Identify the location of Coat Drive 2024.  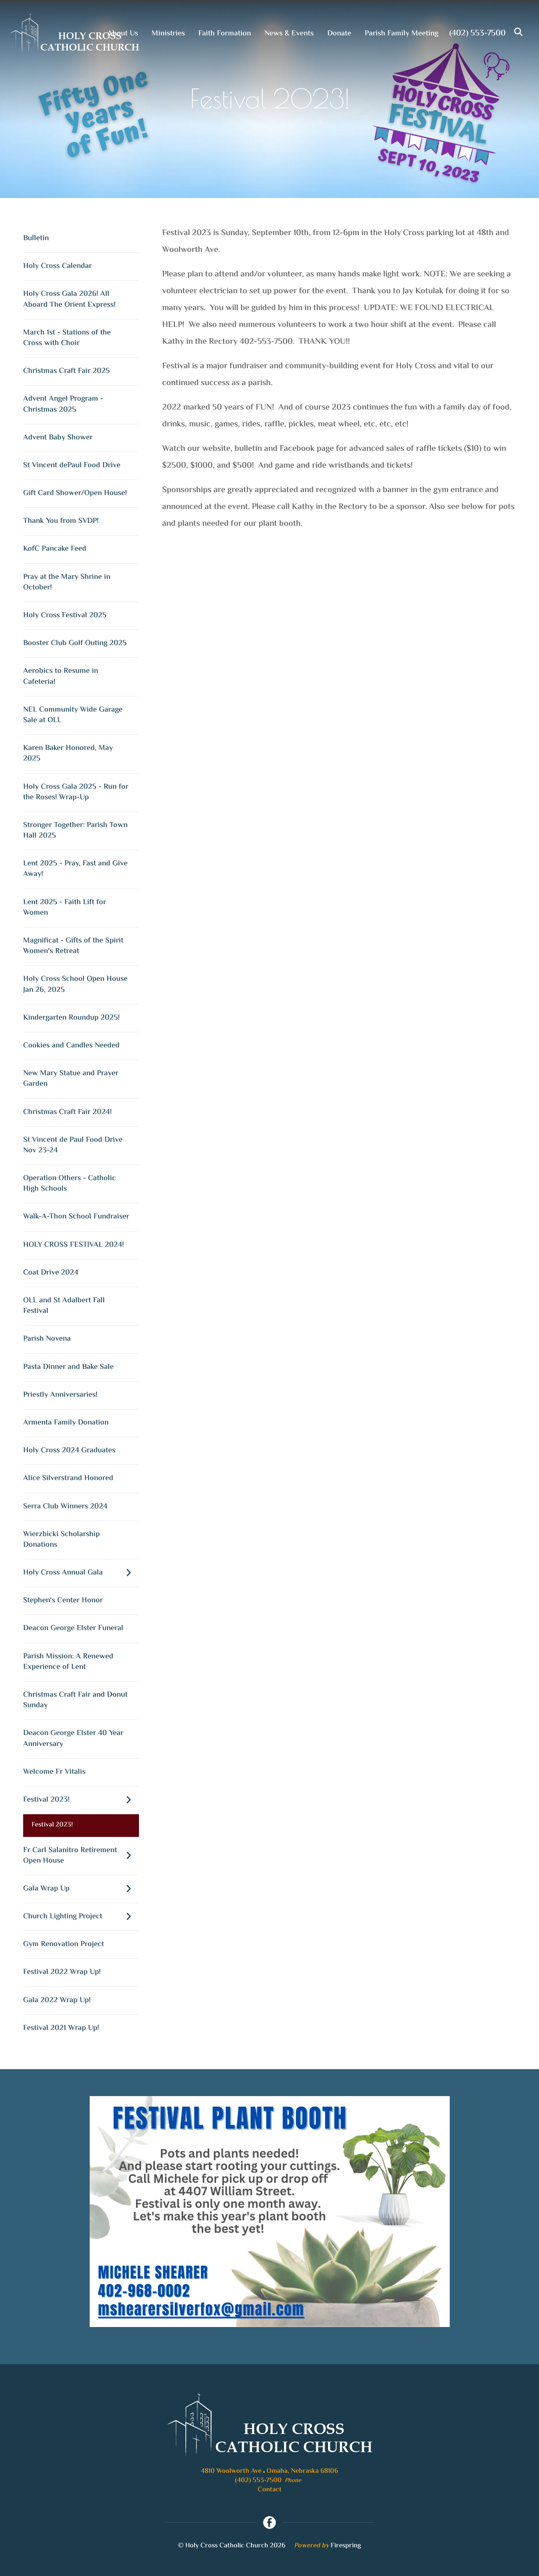
(50, 1273).